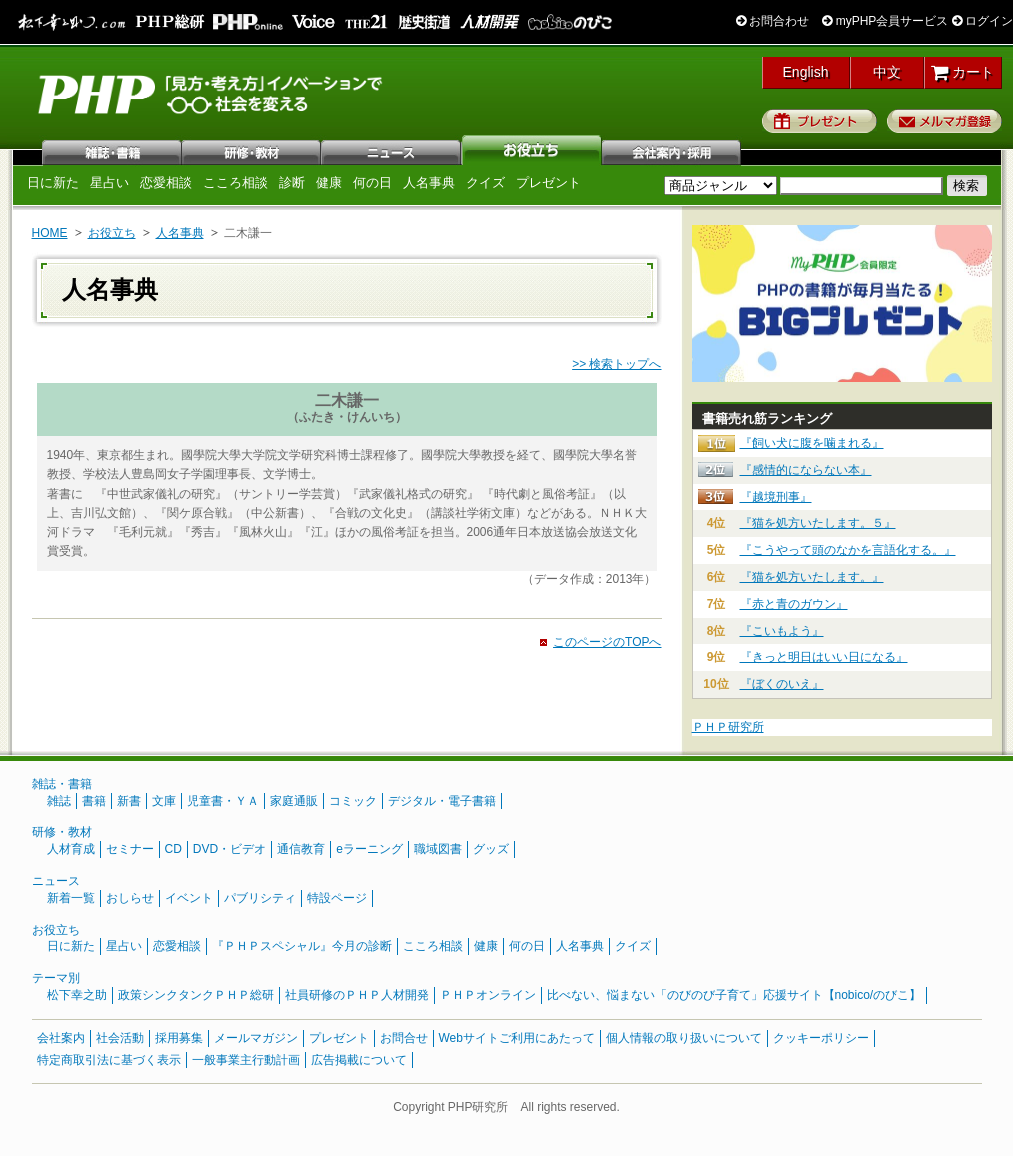  Describe the element at coordinates (166, 182) in the screenshot. I see `恋愛相談` at that location.